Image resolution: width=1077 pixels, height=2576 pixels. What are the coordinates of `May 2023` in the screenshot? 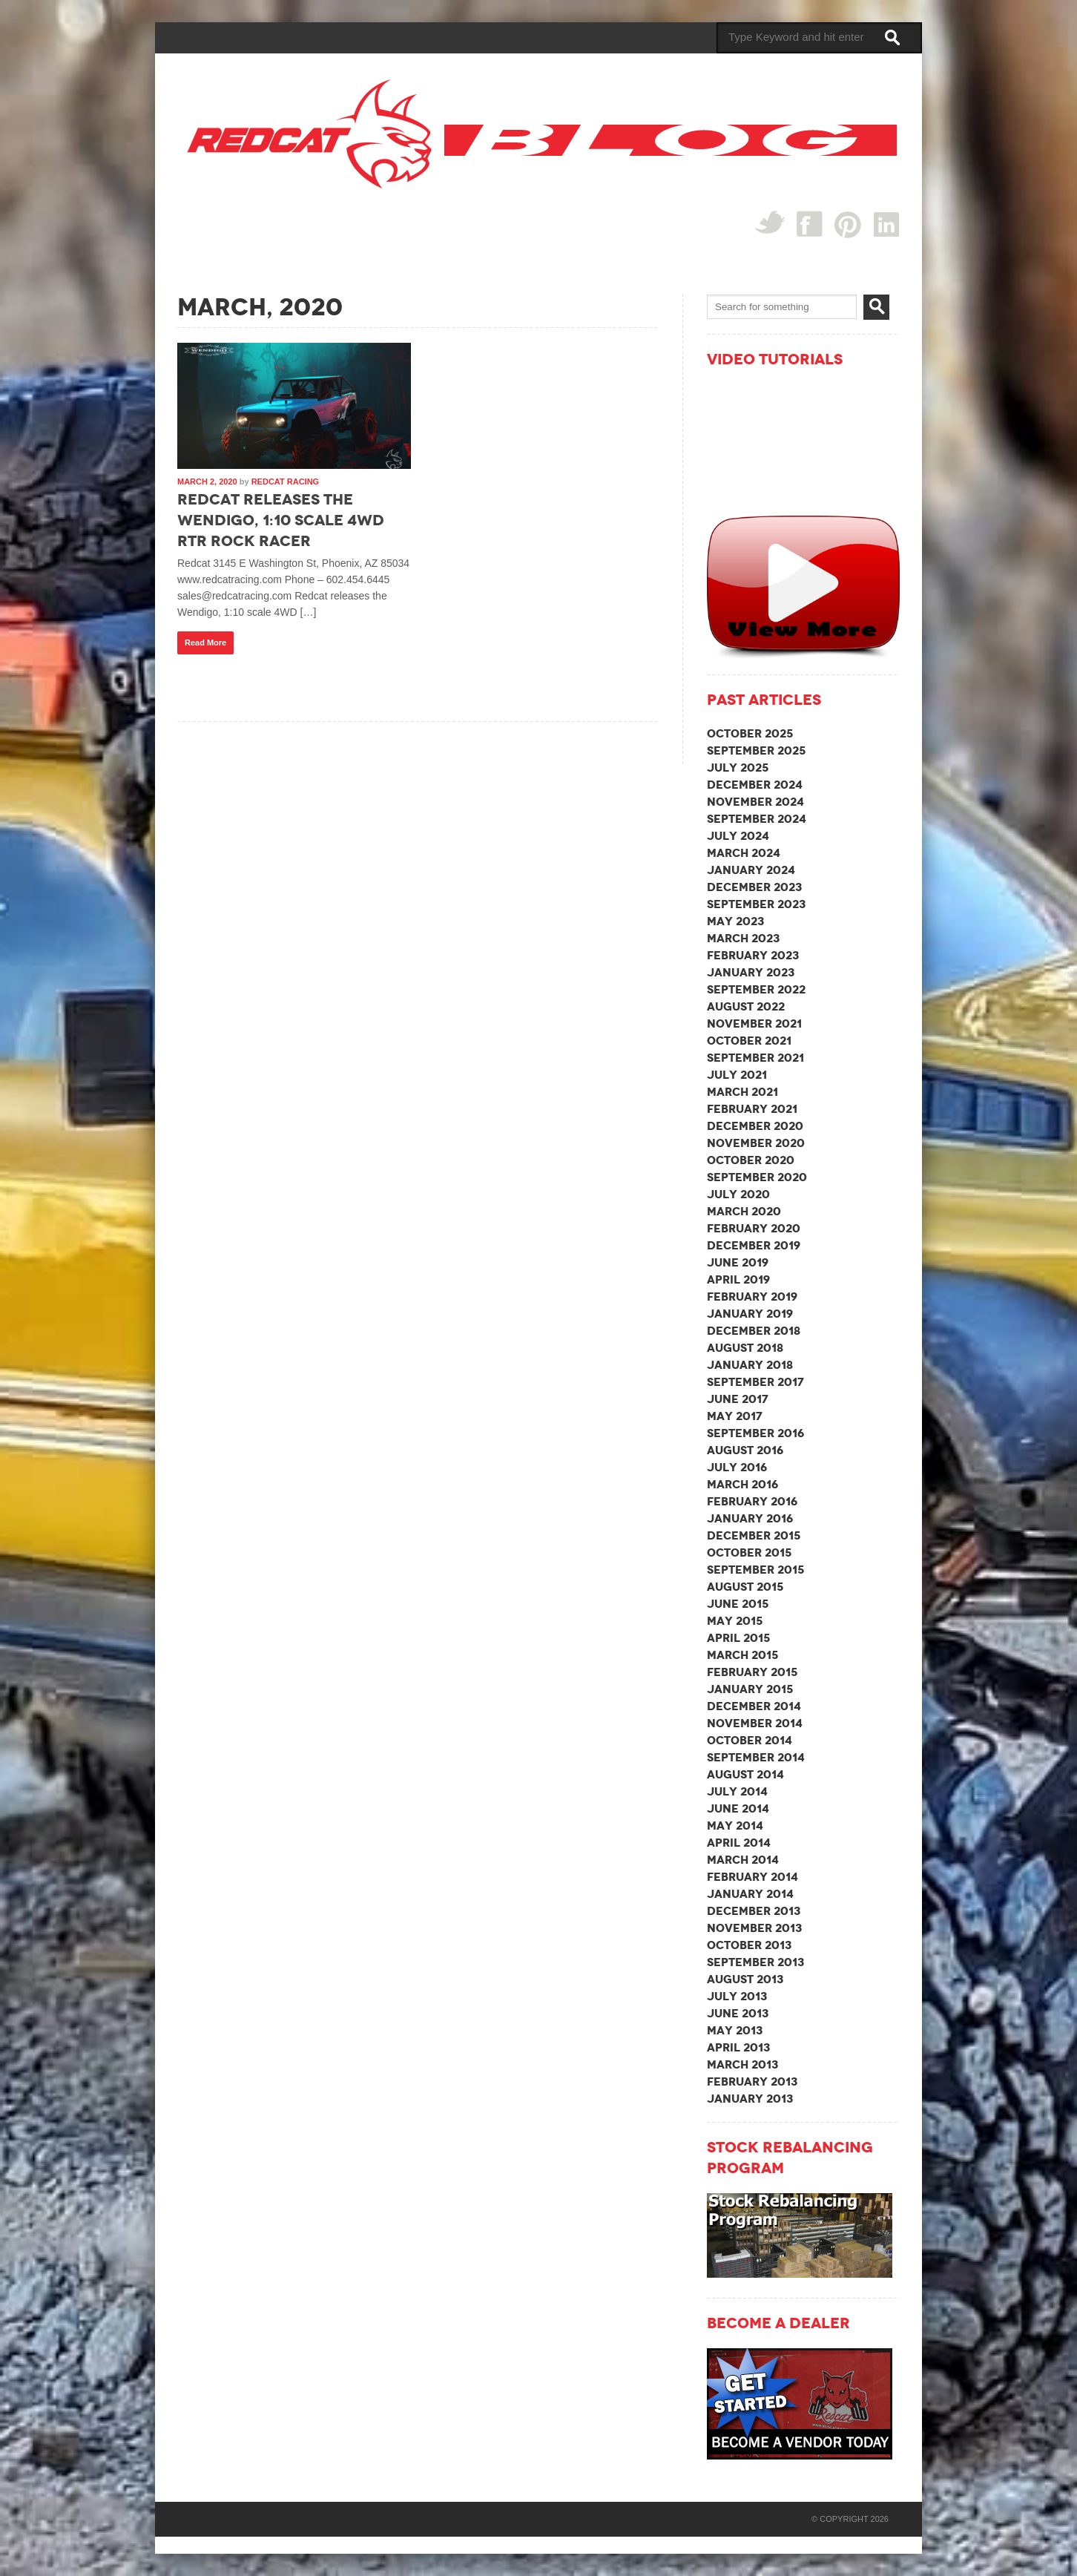 It's located at (735, 921).